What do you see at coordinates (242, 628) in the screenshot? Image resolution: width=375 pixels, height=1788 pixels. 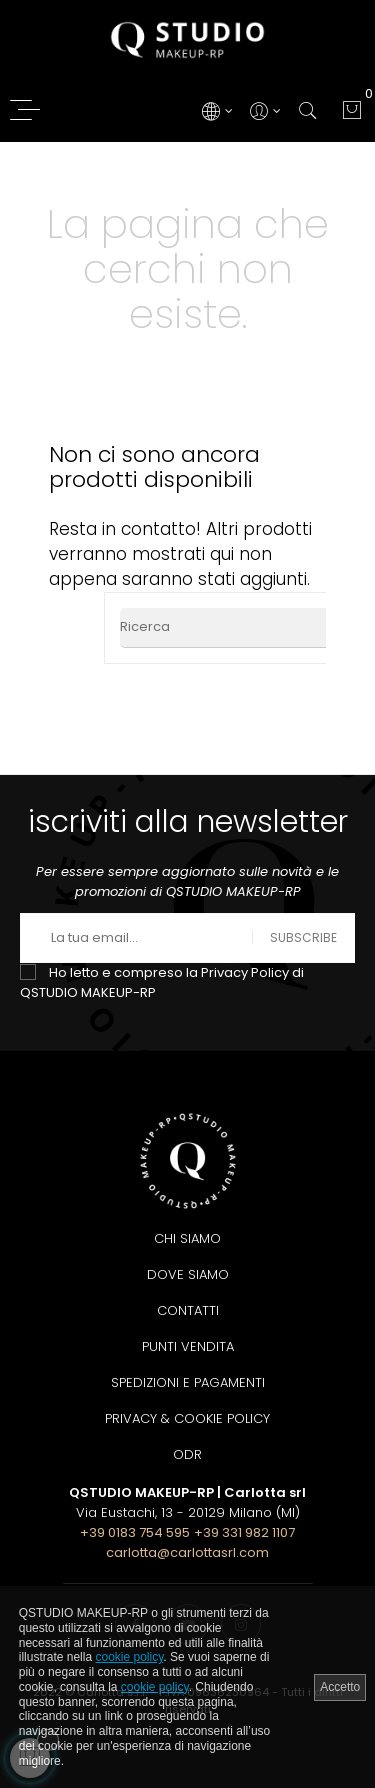 I see `[Ricerca]` at bounding box center [242, 628].